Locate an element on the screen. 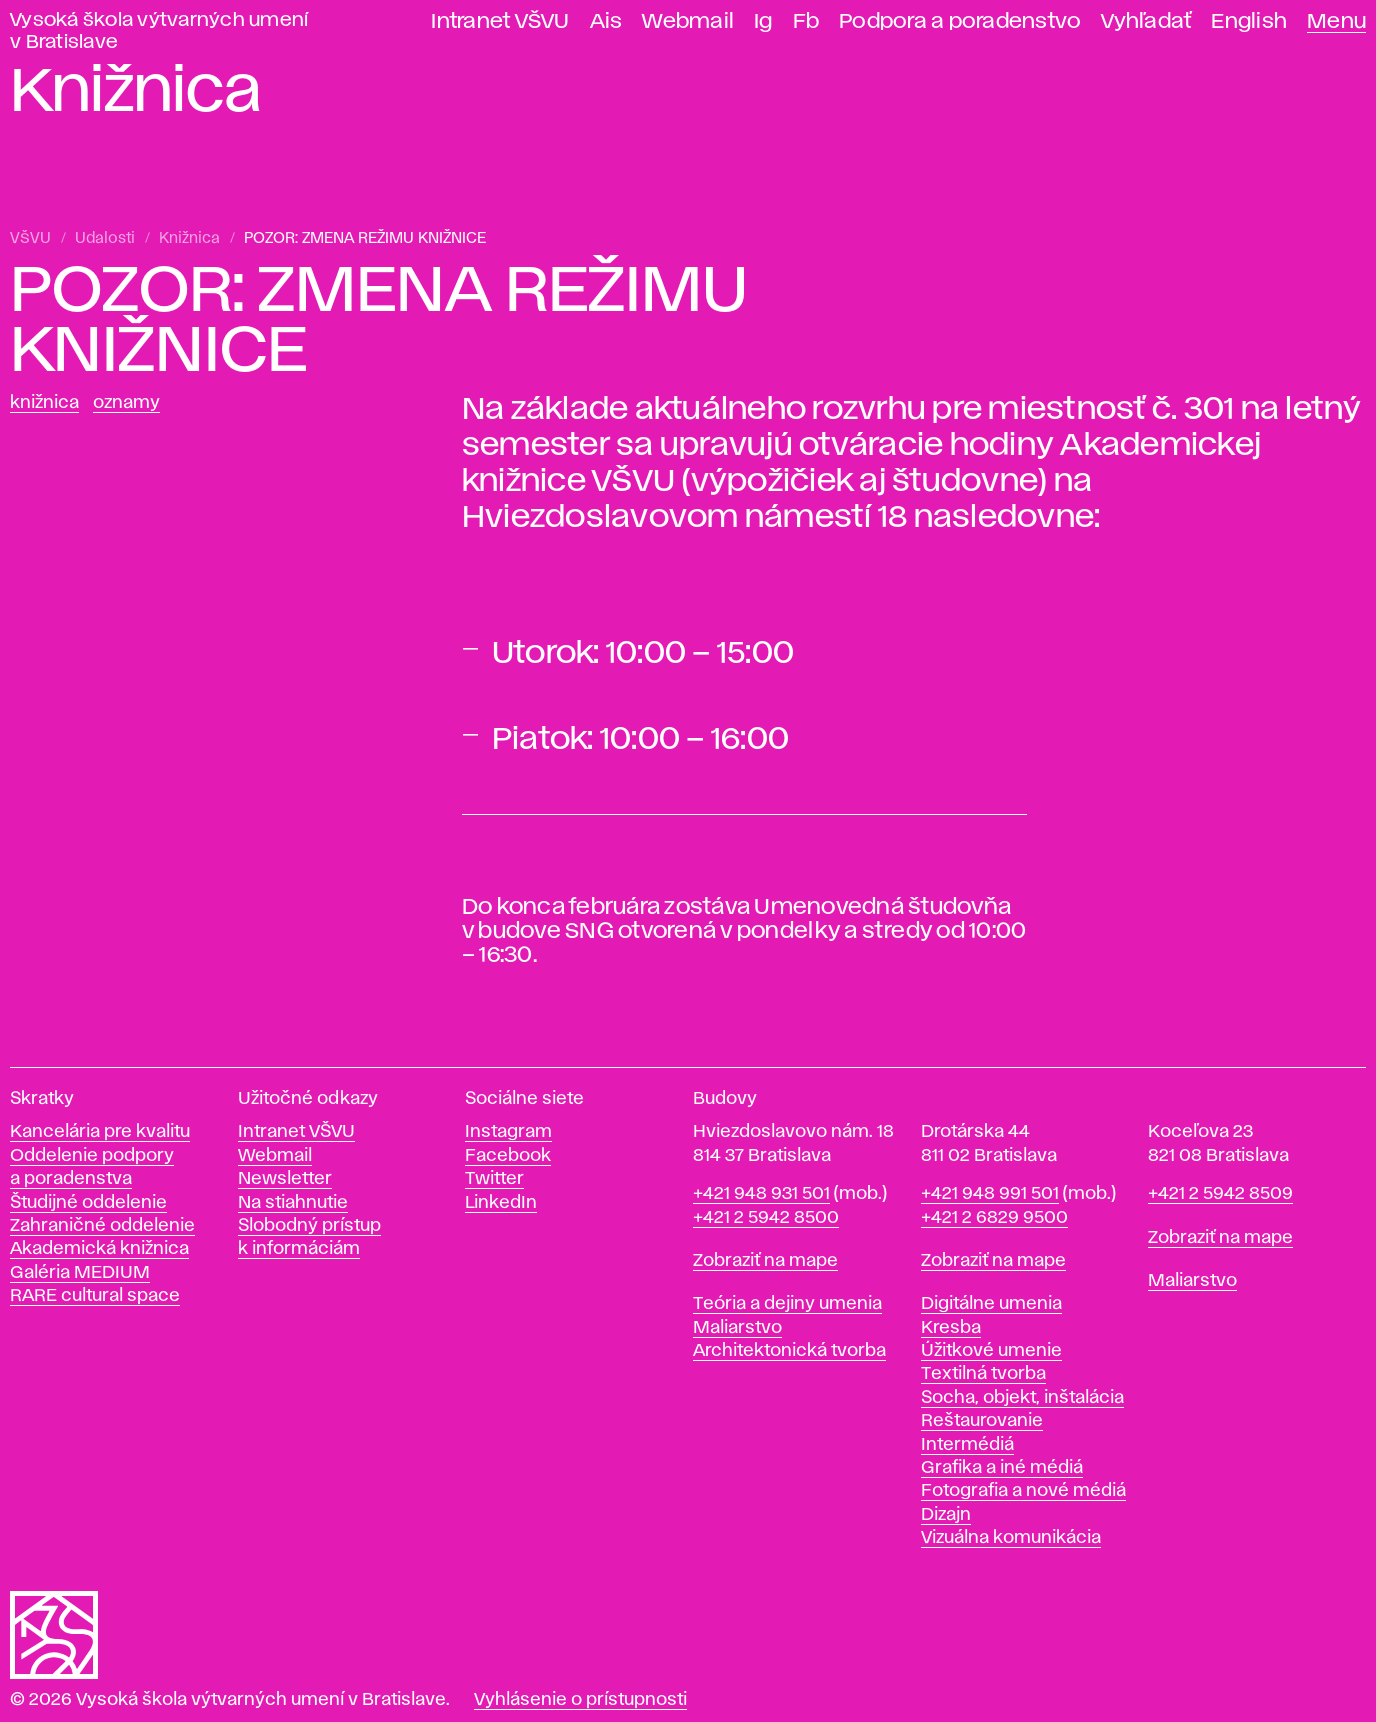 This screenshot has height=1722, width=1376. LinkedIn is located at coordinates (501, 1203).